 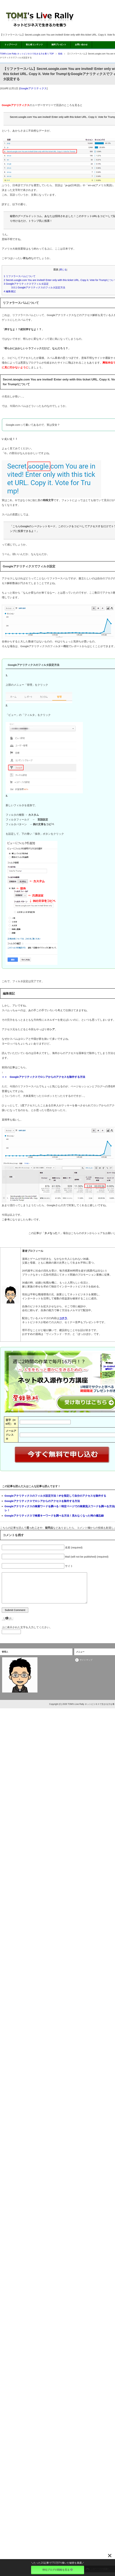 I want to click on Googleアナリティクスでフィルタ設定, so click(x=26, y=283).